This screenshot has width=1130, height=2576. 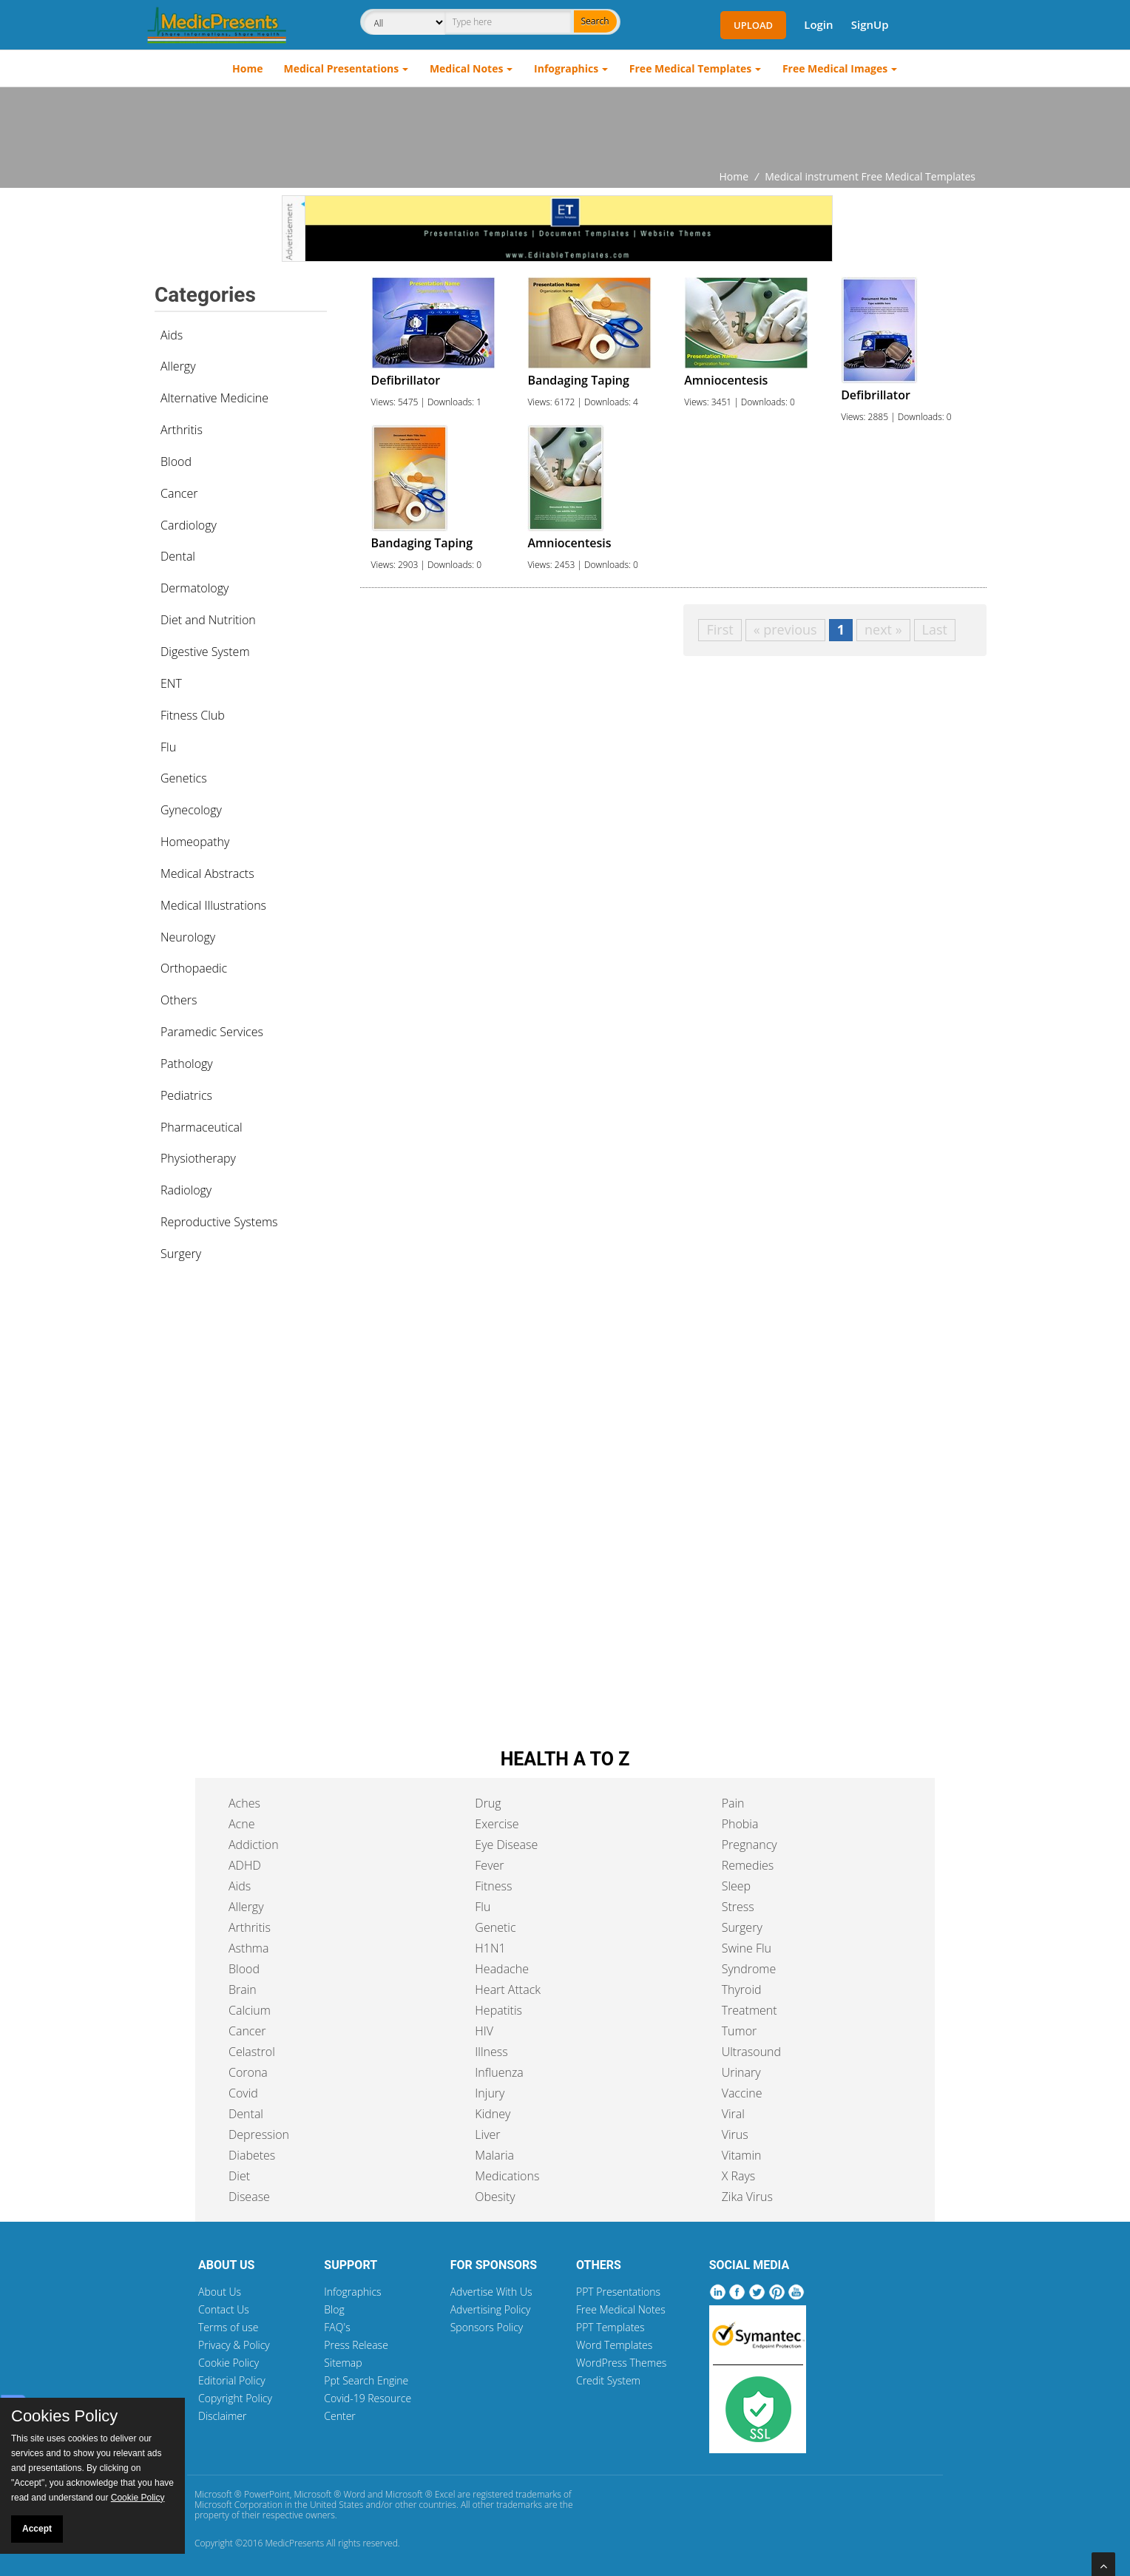 What do you see at coordinates (366, 2380) in the screenshot?
I see `Ppt Search Engine` at bounding box center [366, 2380].